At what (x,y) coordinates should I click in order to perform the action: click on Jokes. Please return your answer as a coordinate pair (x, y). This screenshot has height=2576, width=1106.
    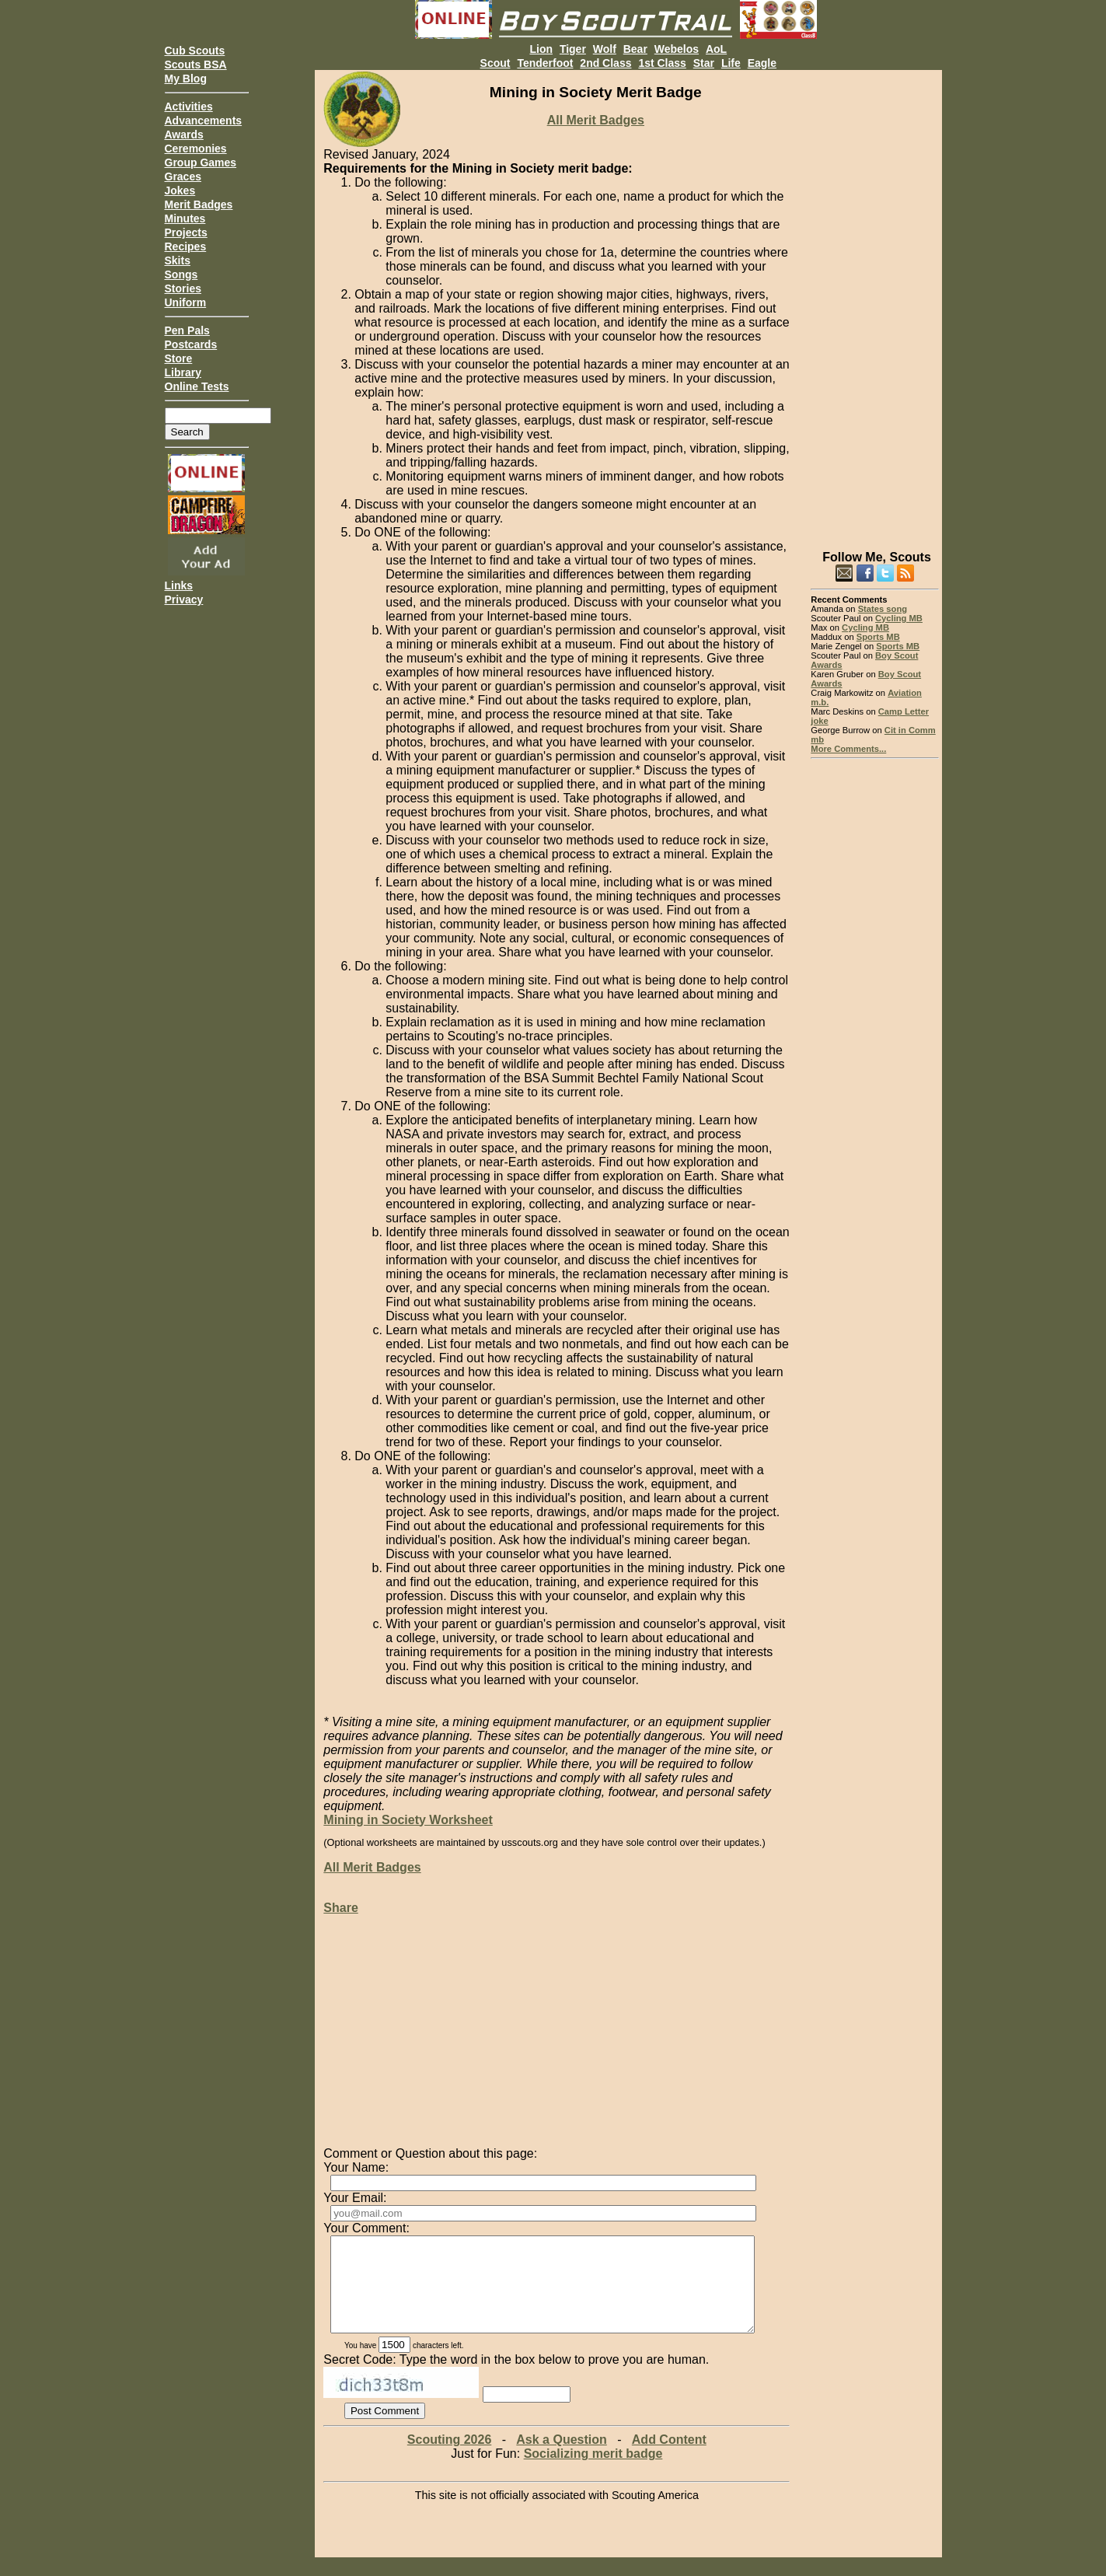
    Looking at the image, I should click on (180, 190).